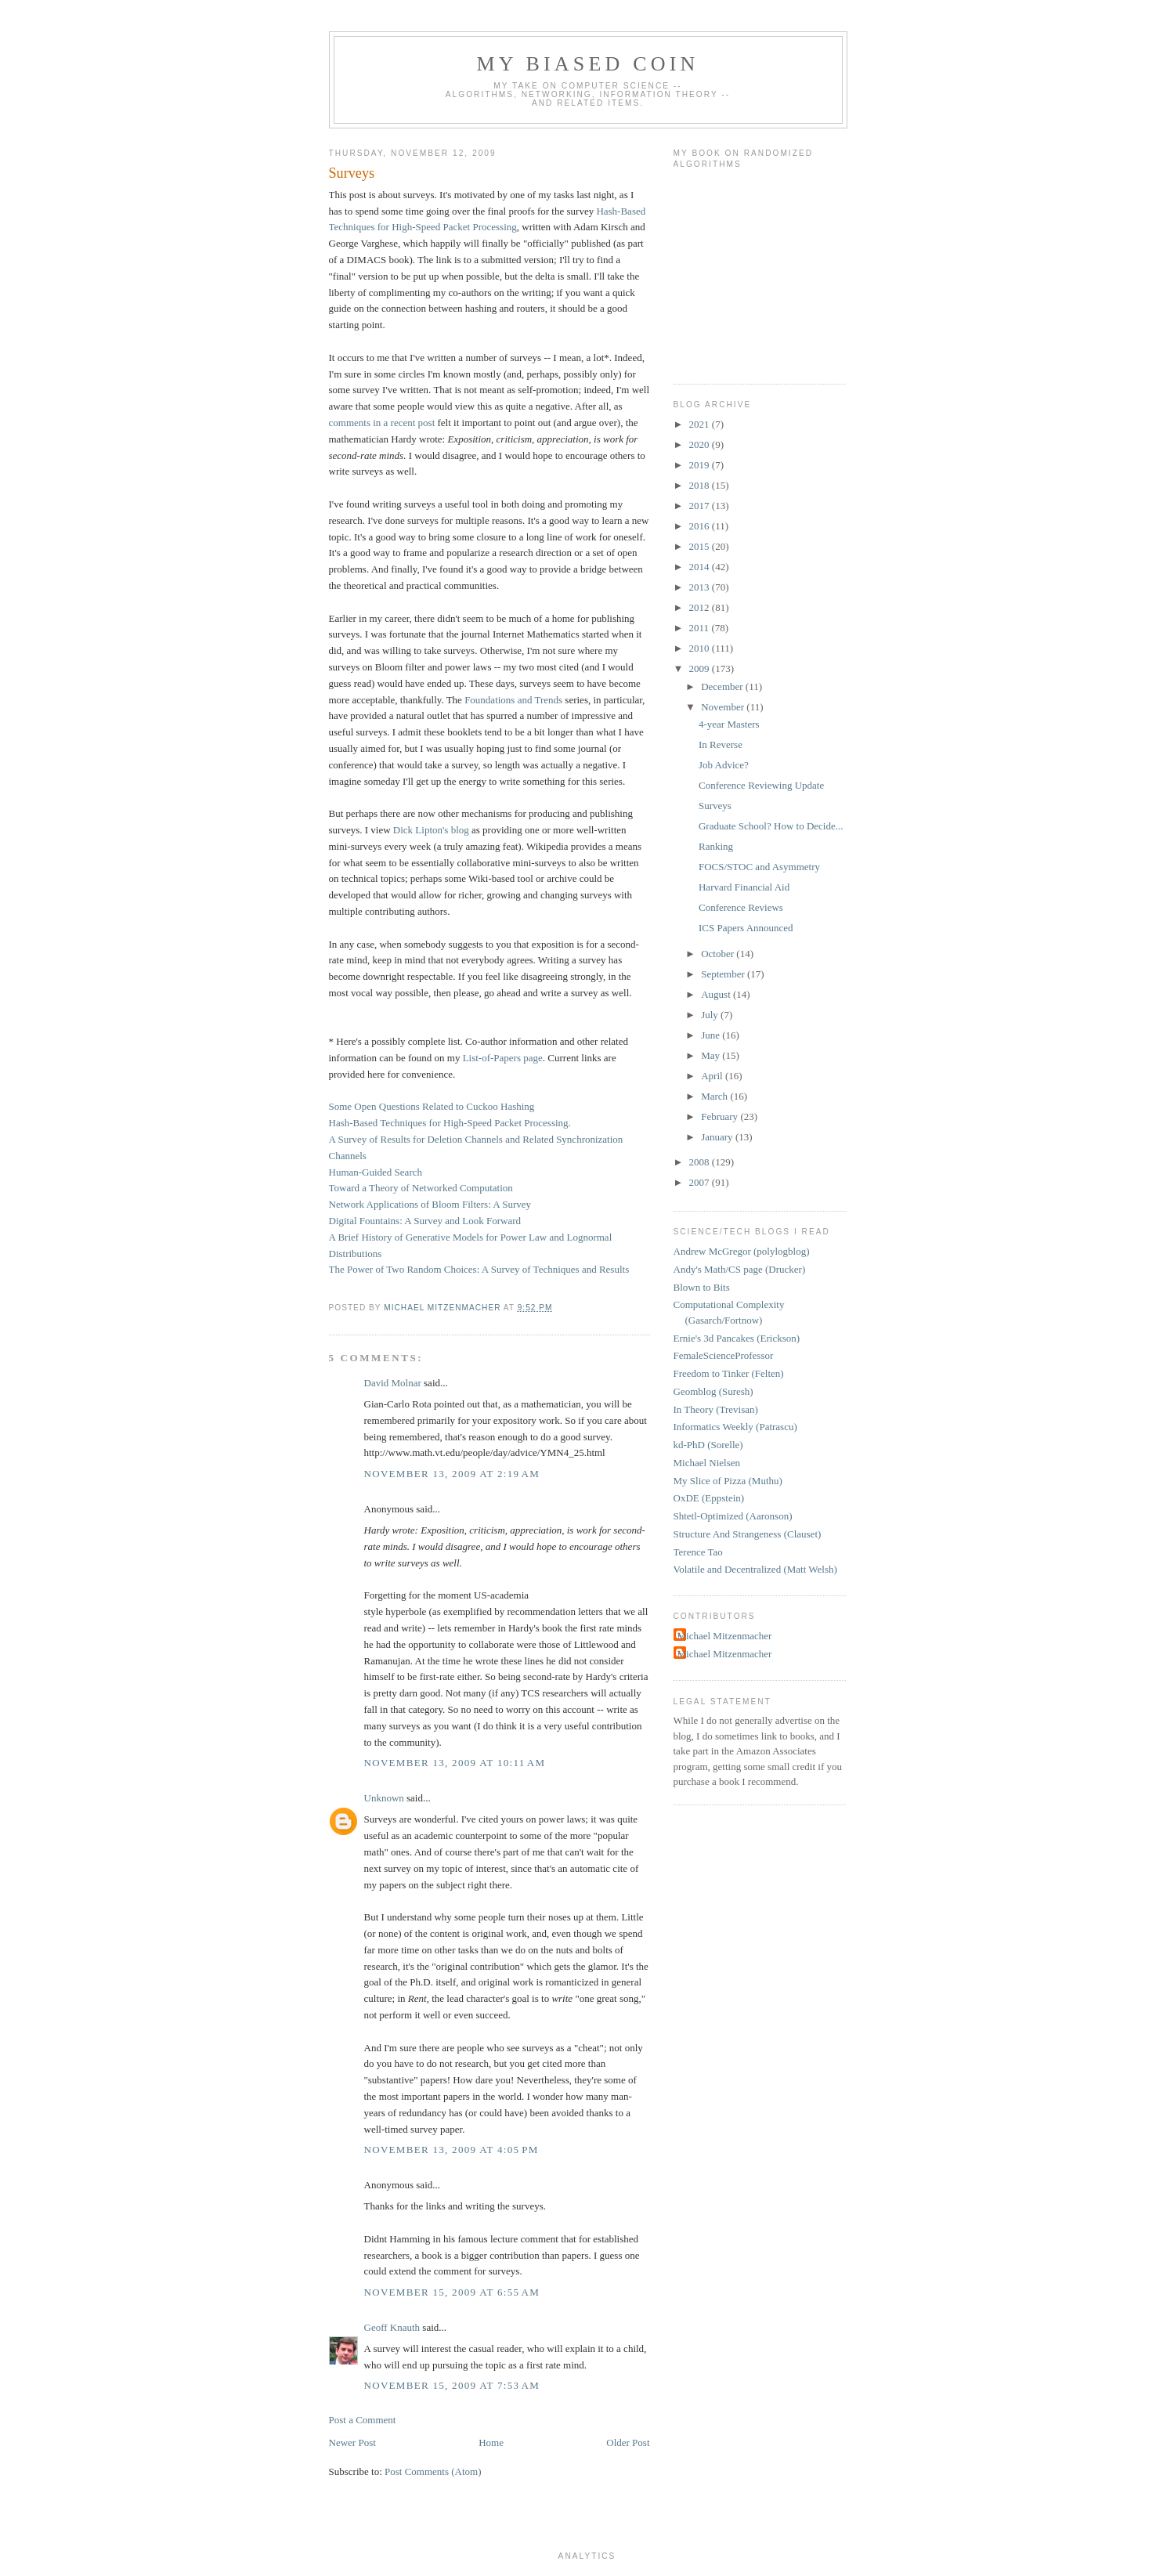  What do you see at coordinates (700, 648) in the screenshot?
I see `2010` at bounding box center [700, 648].